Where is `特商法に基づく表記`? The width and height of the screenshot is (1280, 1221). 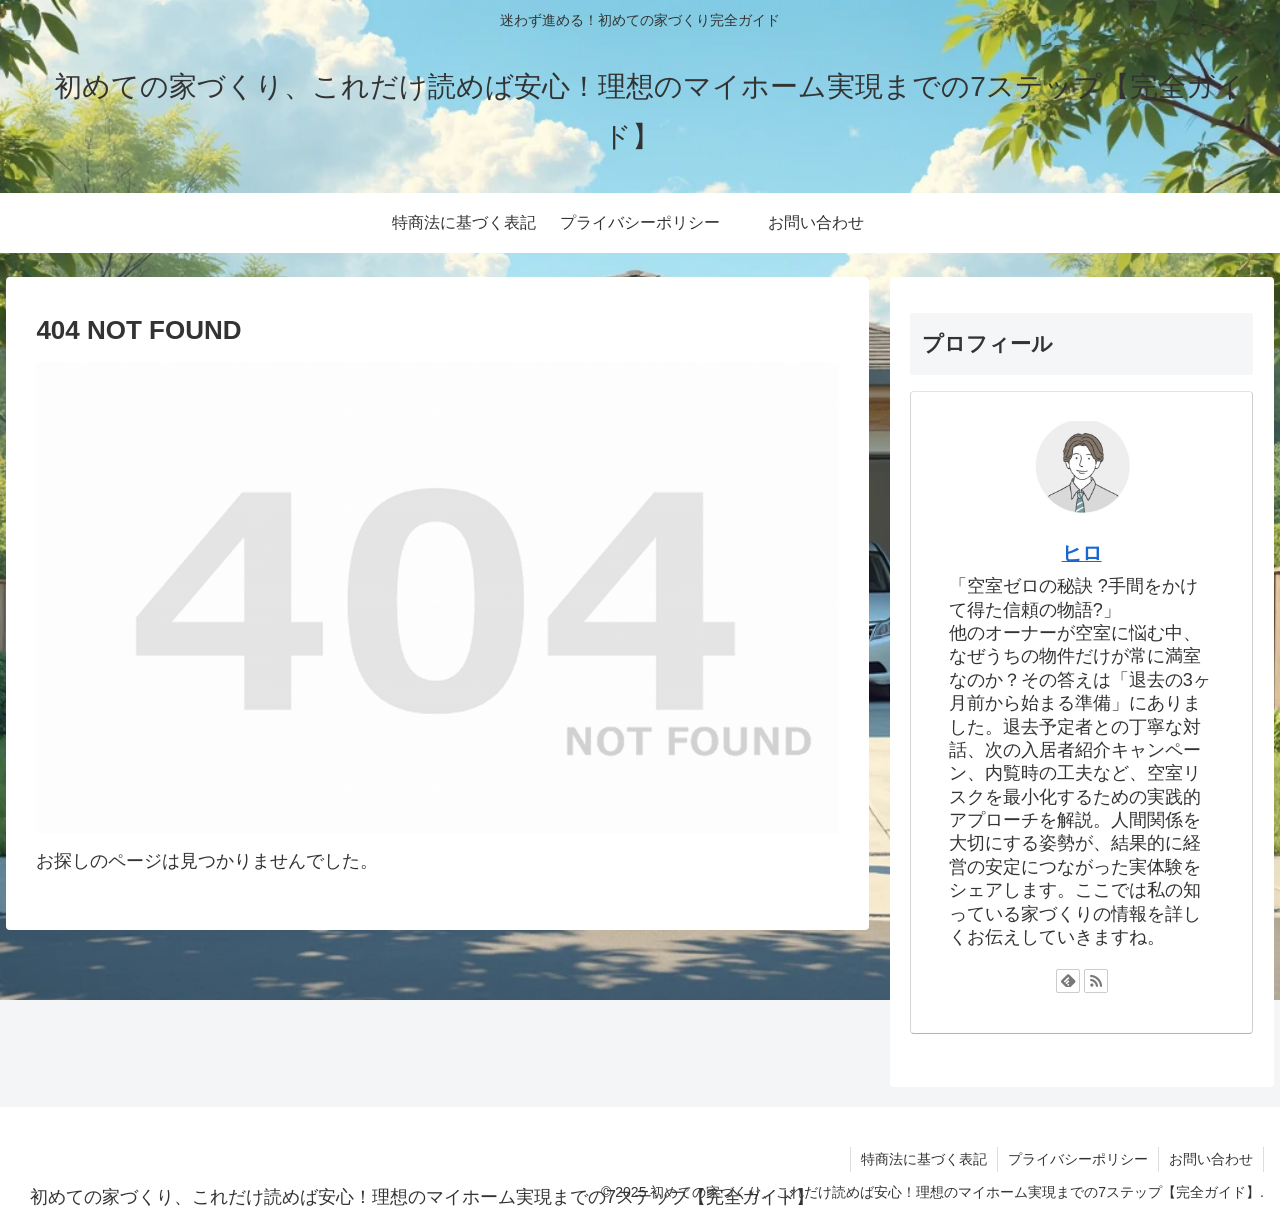 特商法に基づく表記 is located at coordinates (924, 1159).